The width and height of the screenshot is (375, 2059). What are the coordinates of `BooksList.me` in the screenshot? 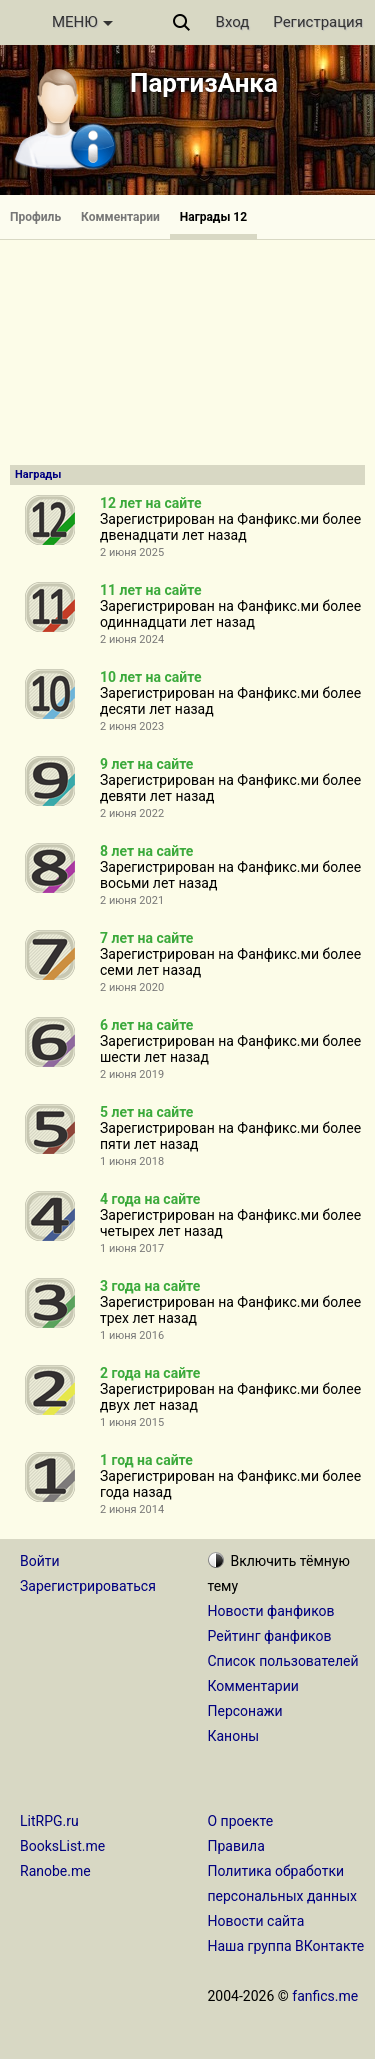 It's located at (62, 1846).